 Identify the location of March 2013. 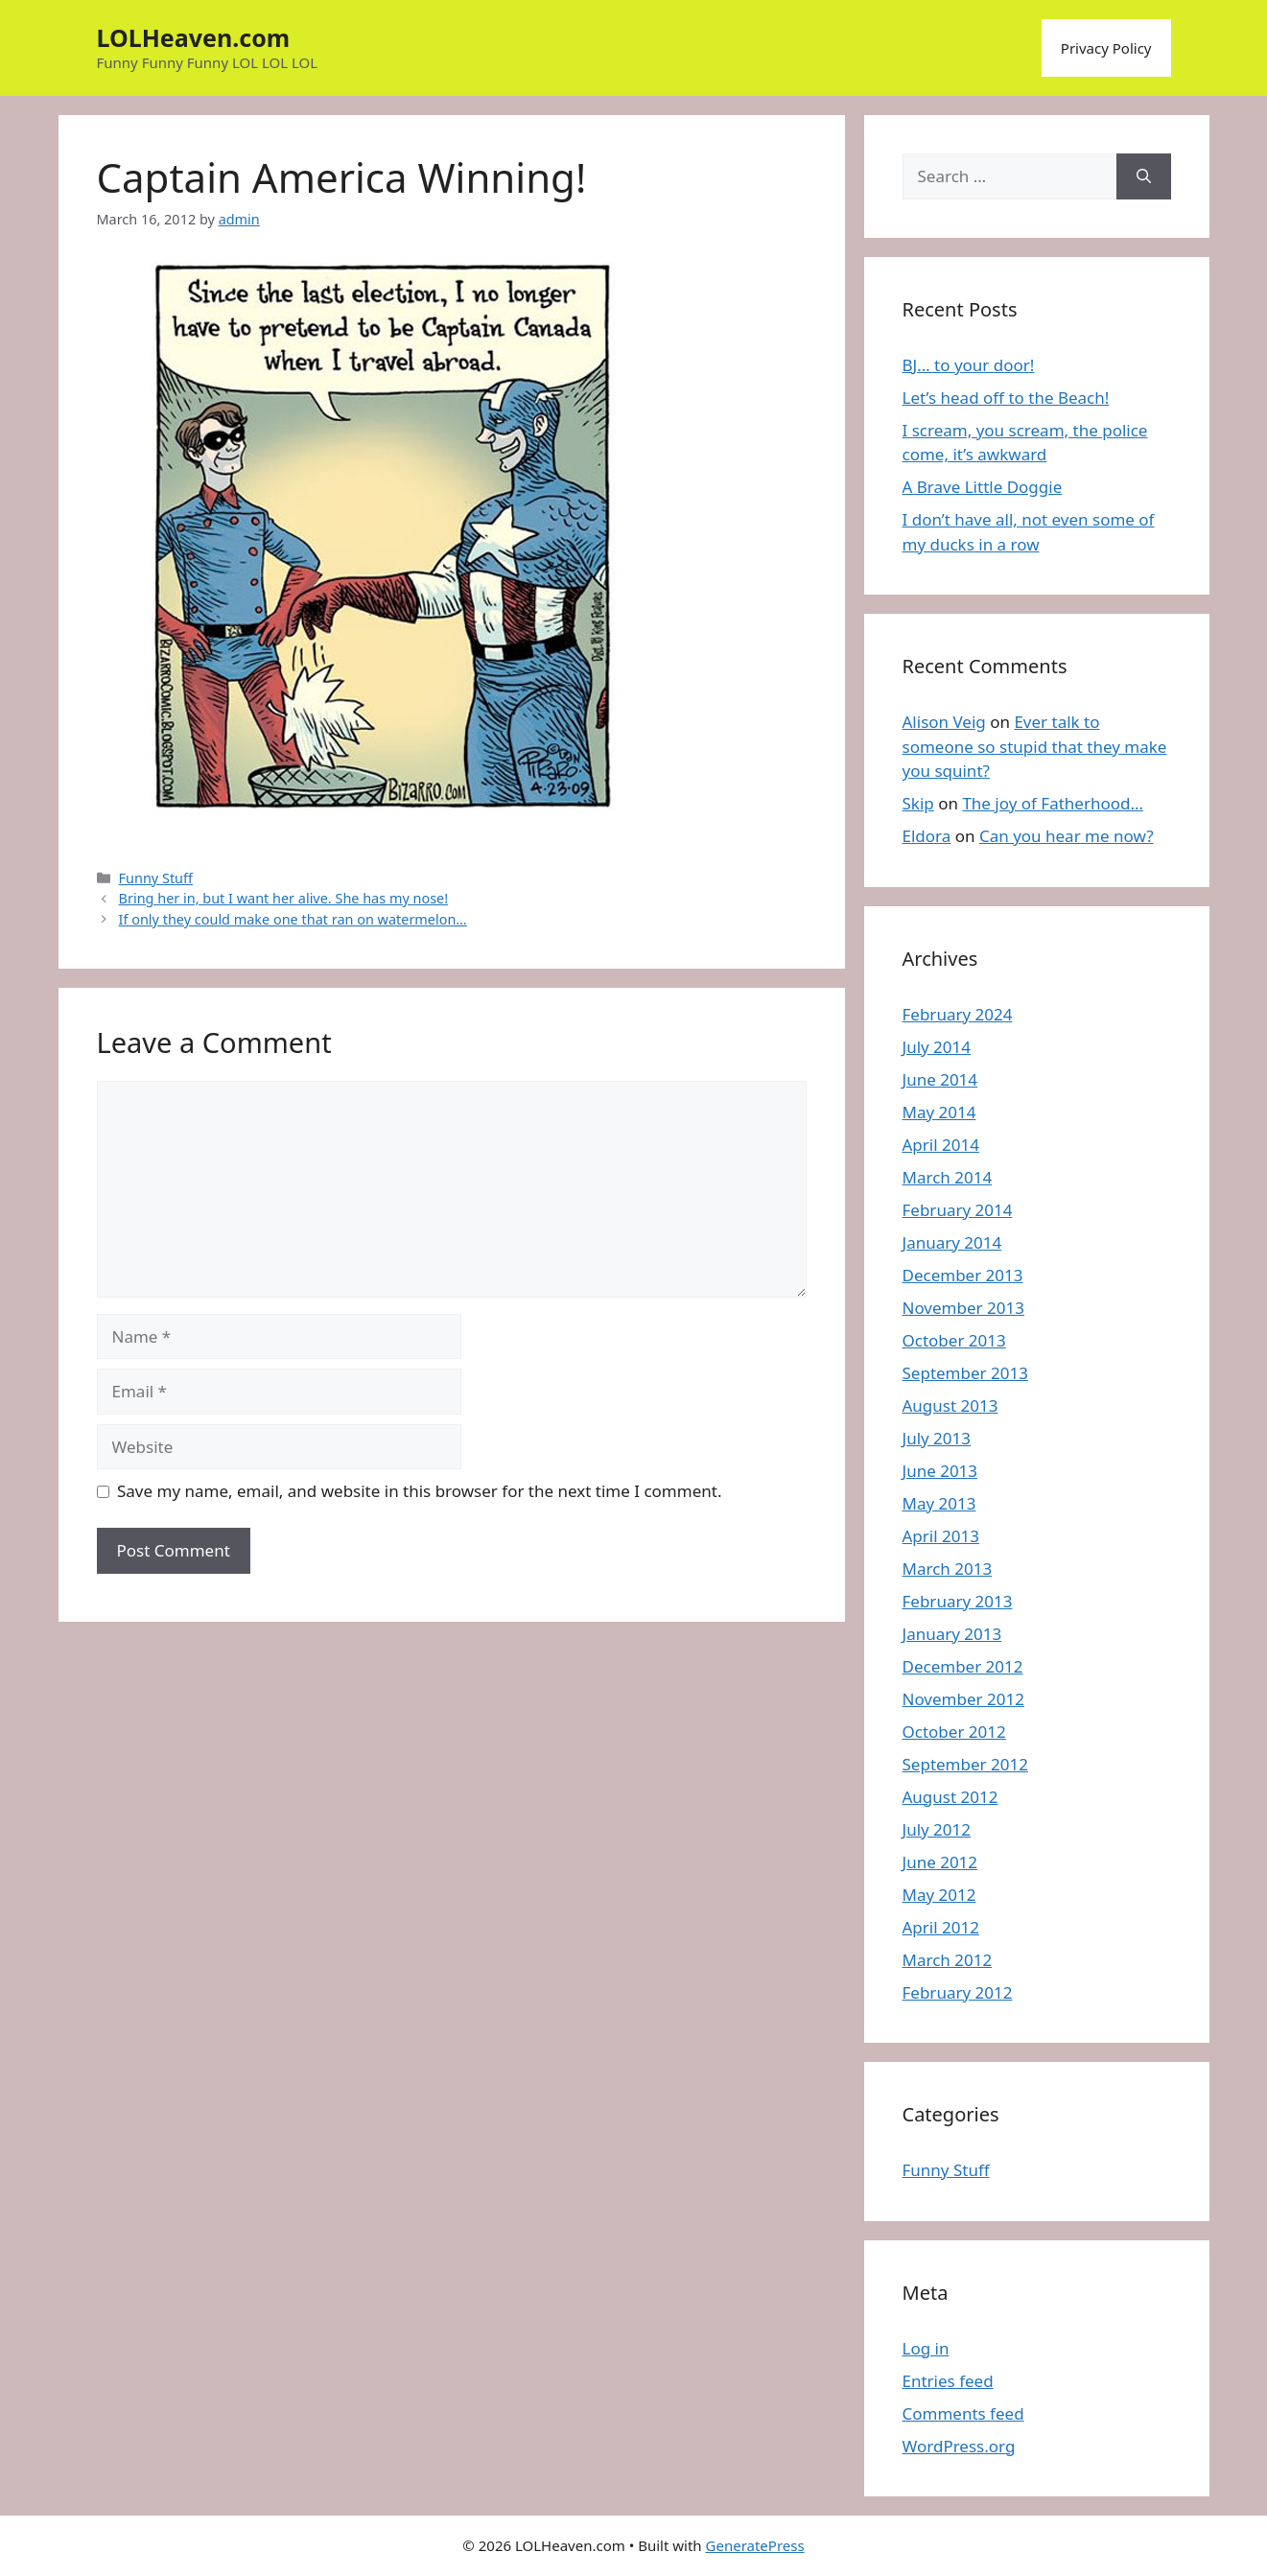
(948, 1568).